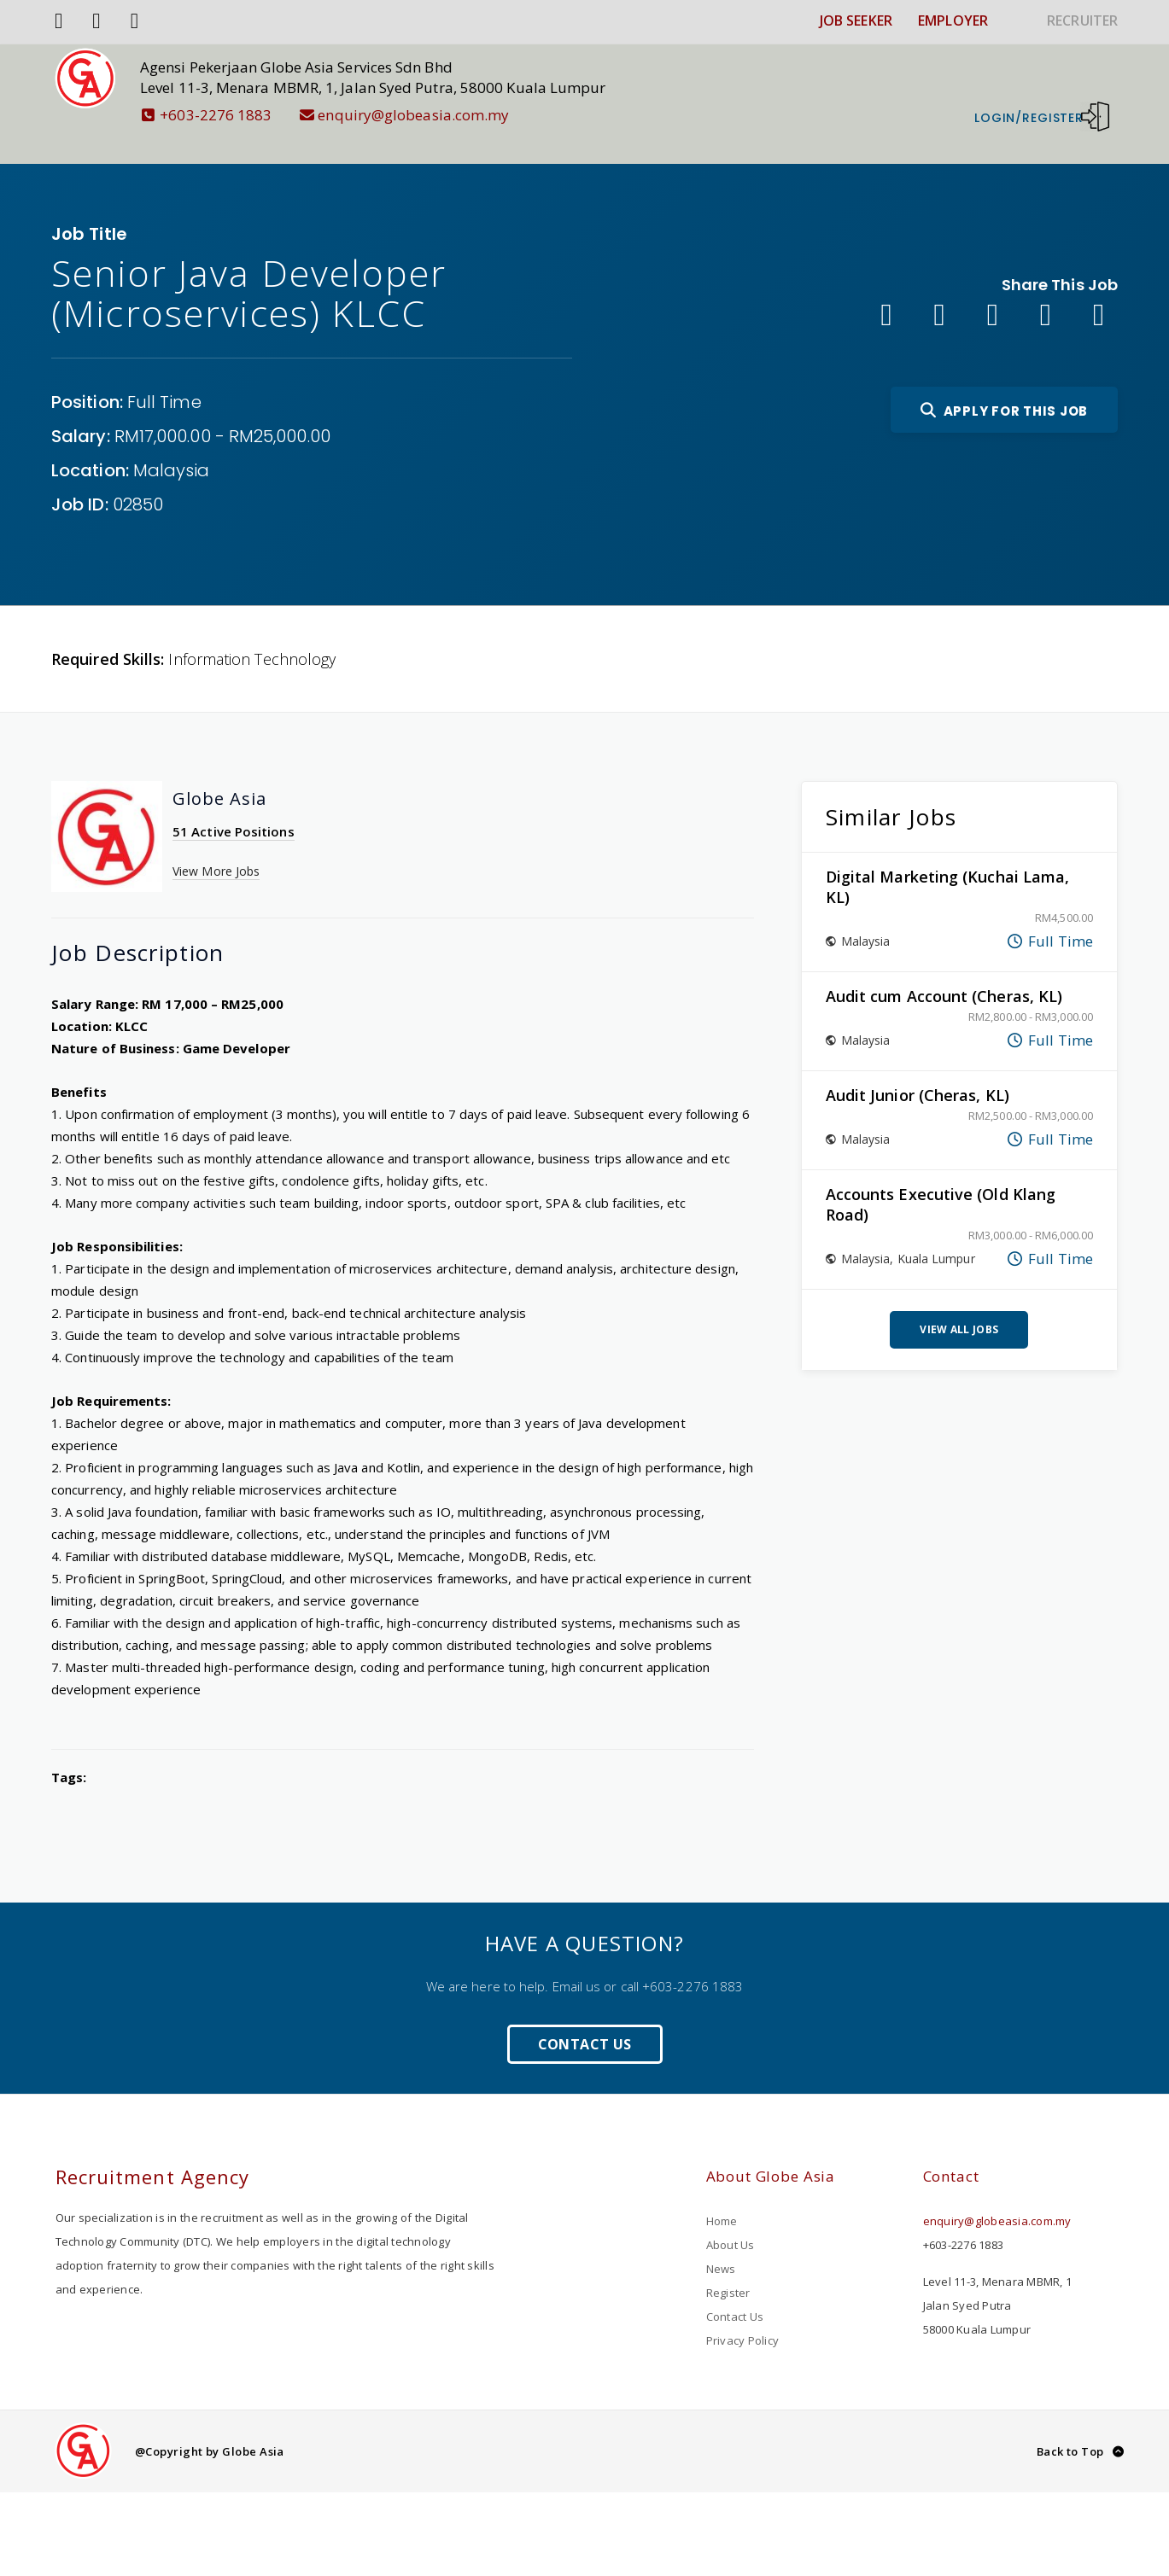 The height and width of the screenshot is (2576, 1169). What do you see at coordinates (856, 20) in the screenshot?
I see `JOB SEEKER` at bounding box center [856, 20].